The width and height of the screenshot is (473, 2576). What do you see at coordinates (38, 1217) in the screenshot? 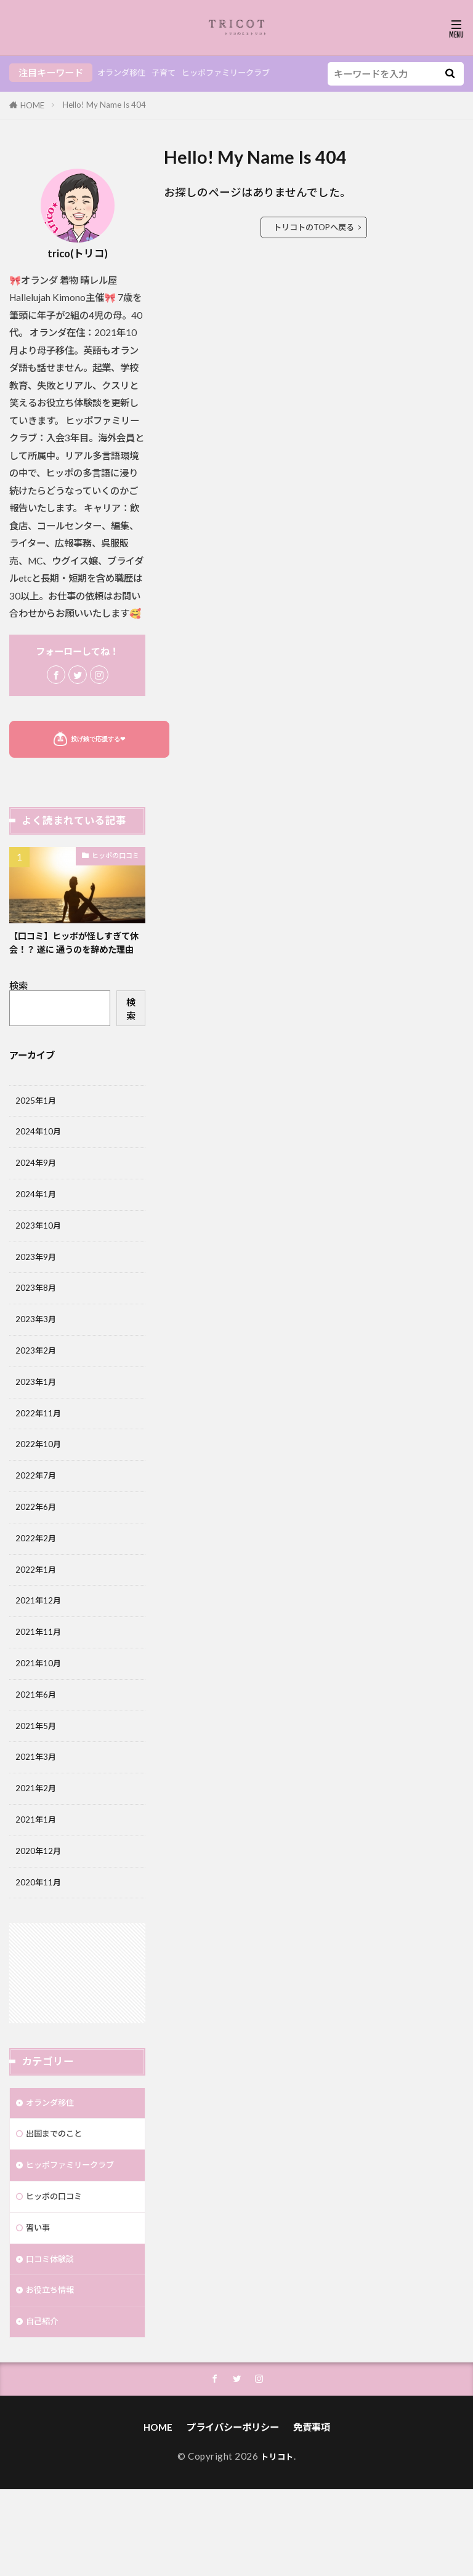
I see `2024年1月` at bounding box center [38, 1217].